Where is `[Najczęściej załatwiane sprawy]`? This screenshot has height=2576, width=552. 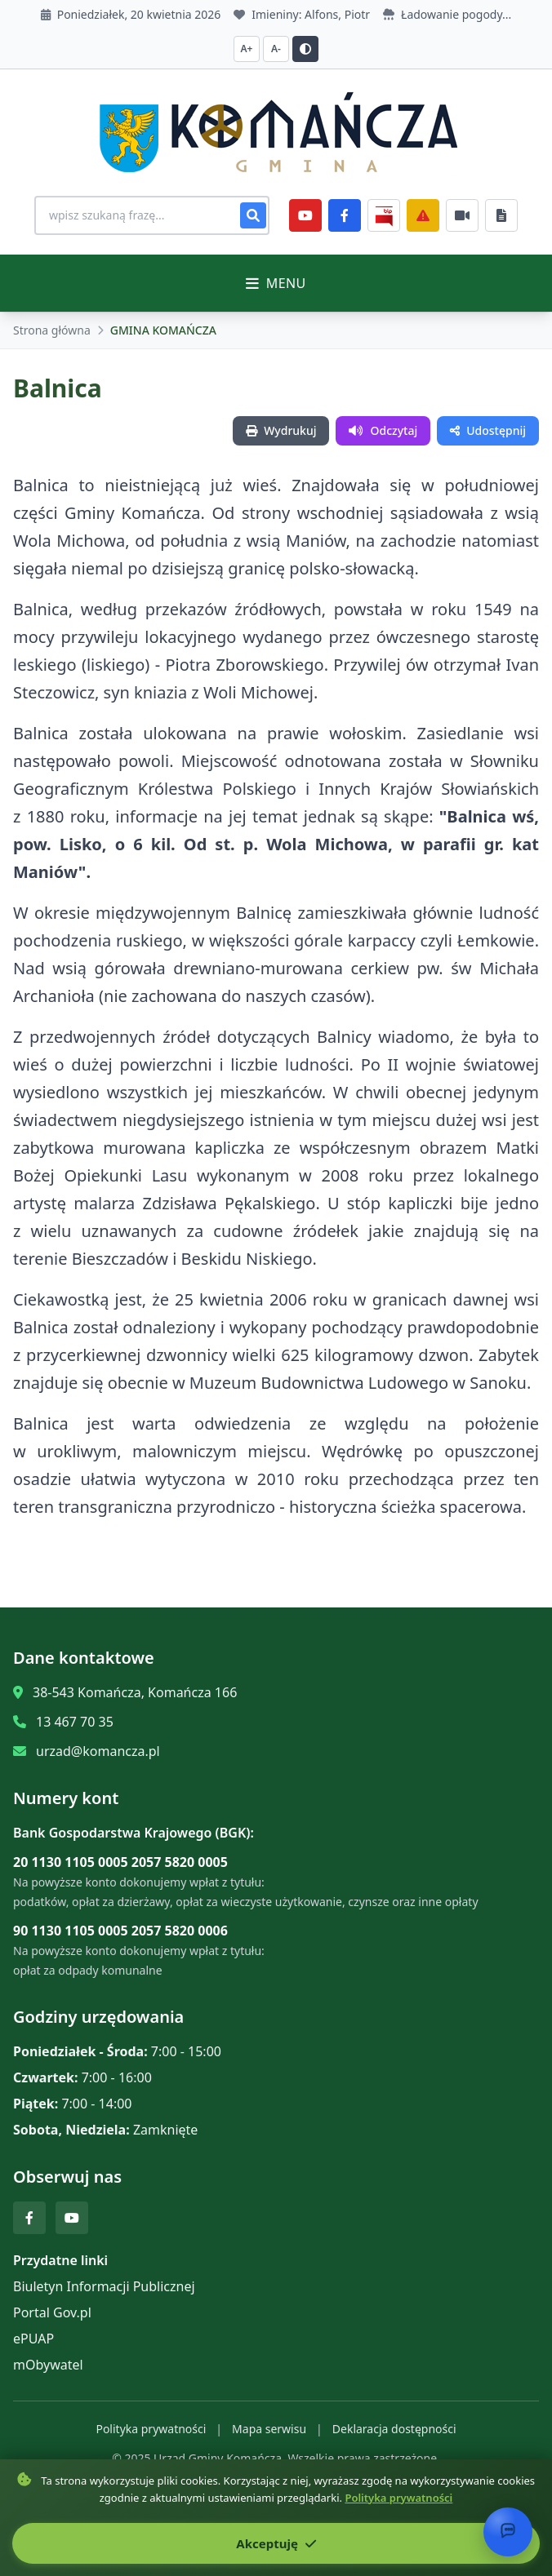
[Najczęściej załatwiane sprawy] is located at coordinates (462, 215).